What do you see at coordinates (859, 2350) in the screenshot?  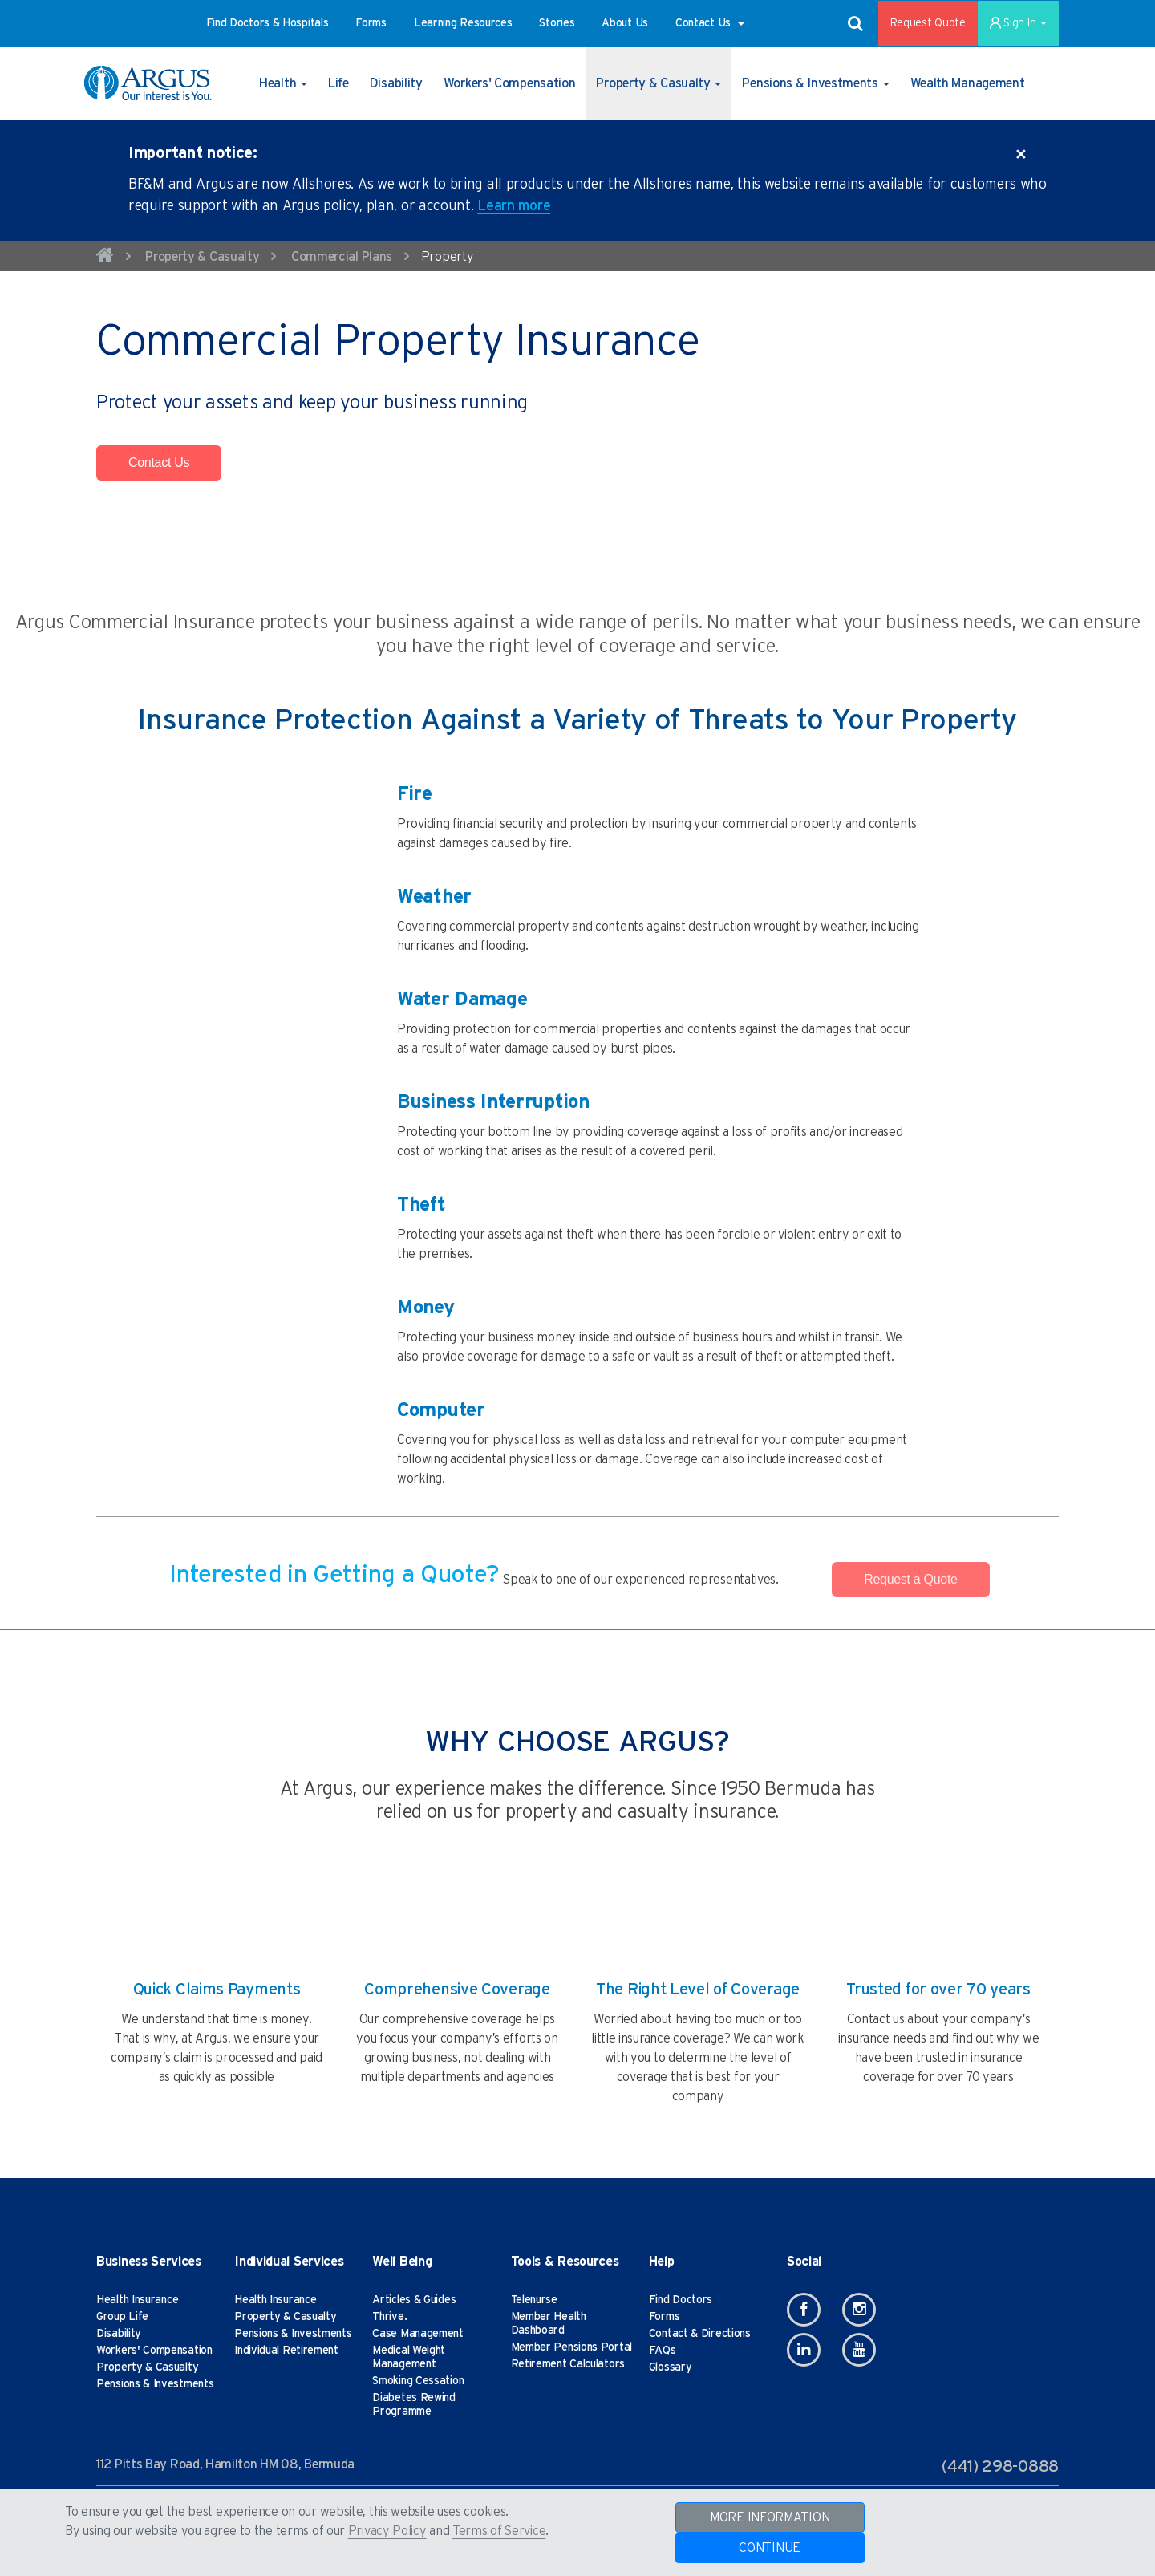 I see `[Youtube]` at bounding box center [859, 2350].